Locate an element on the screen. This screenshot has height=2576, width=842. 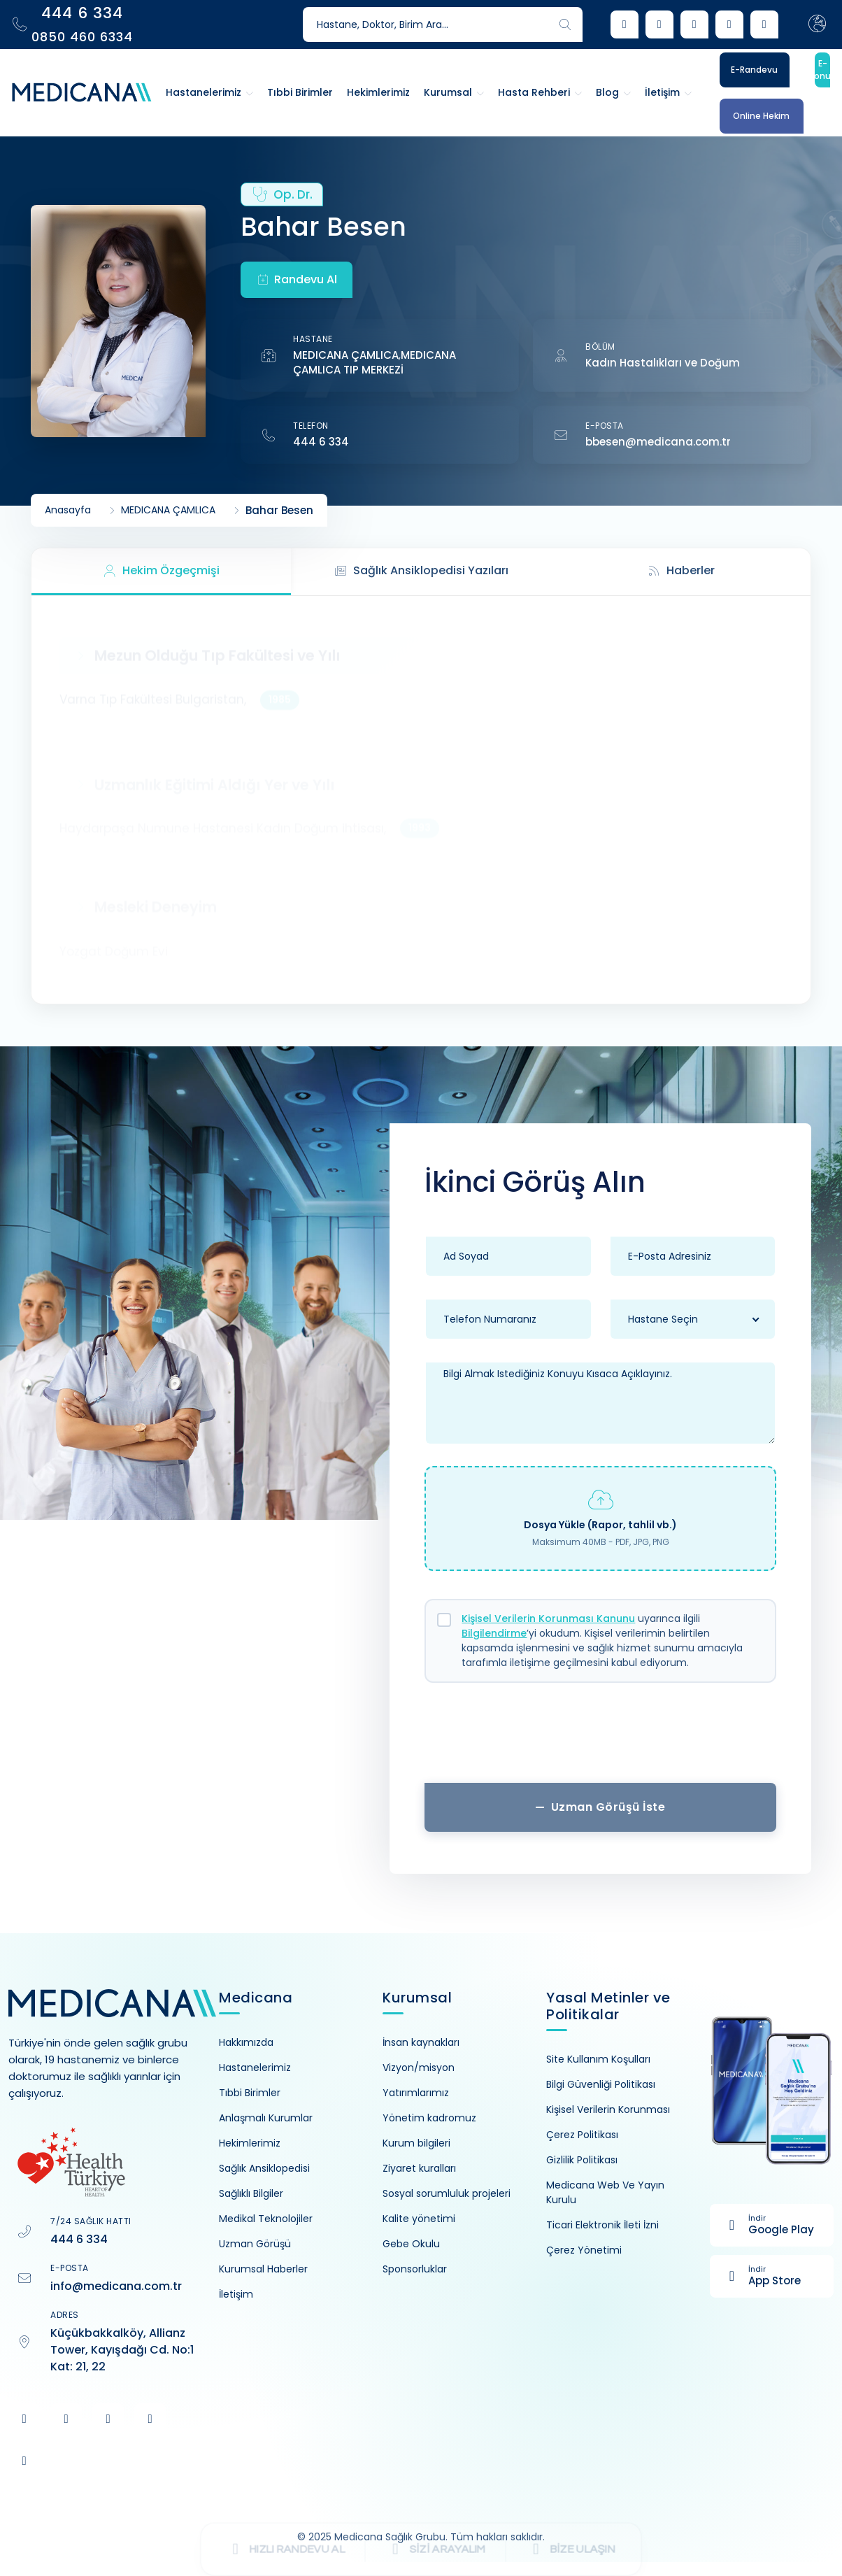
Çerez Politikası is located at coordinates (582, 2135).